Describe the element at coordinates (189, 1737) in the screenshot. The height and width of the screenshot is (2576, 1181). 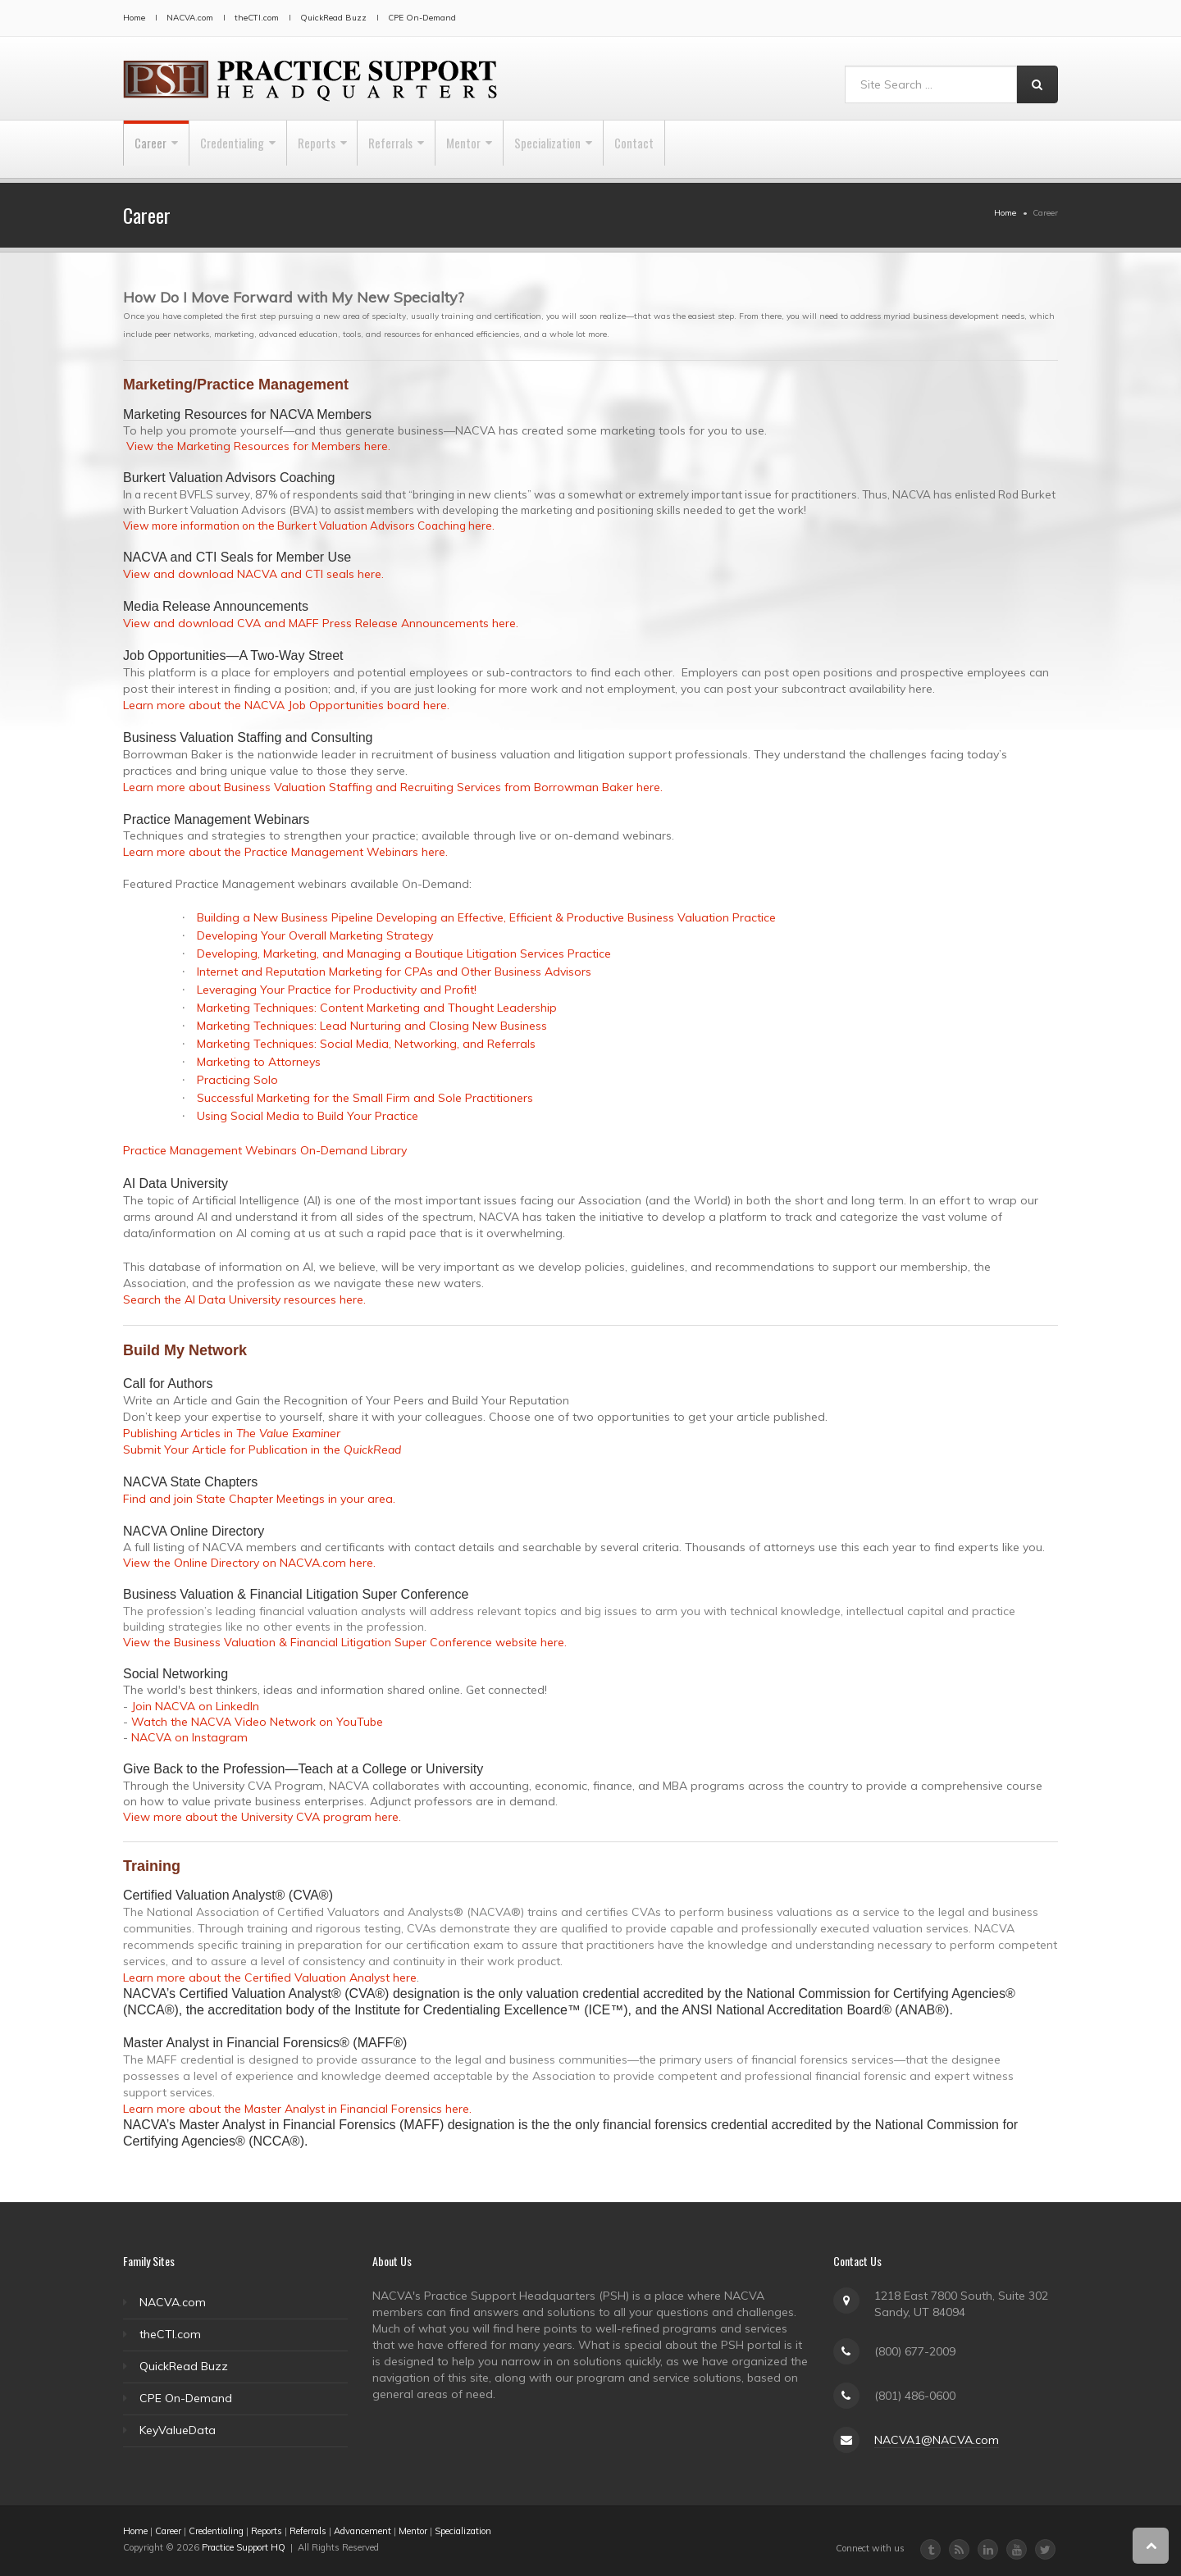
I see `NACVA on Instagram` at that location.